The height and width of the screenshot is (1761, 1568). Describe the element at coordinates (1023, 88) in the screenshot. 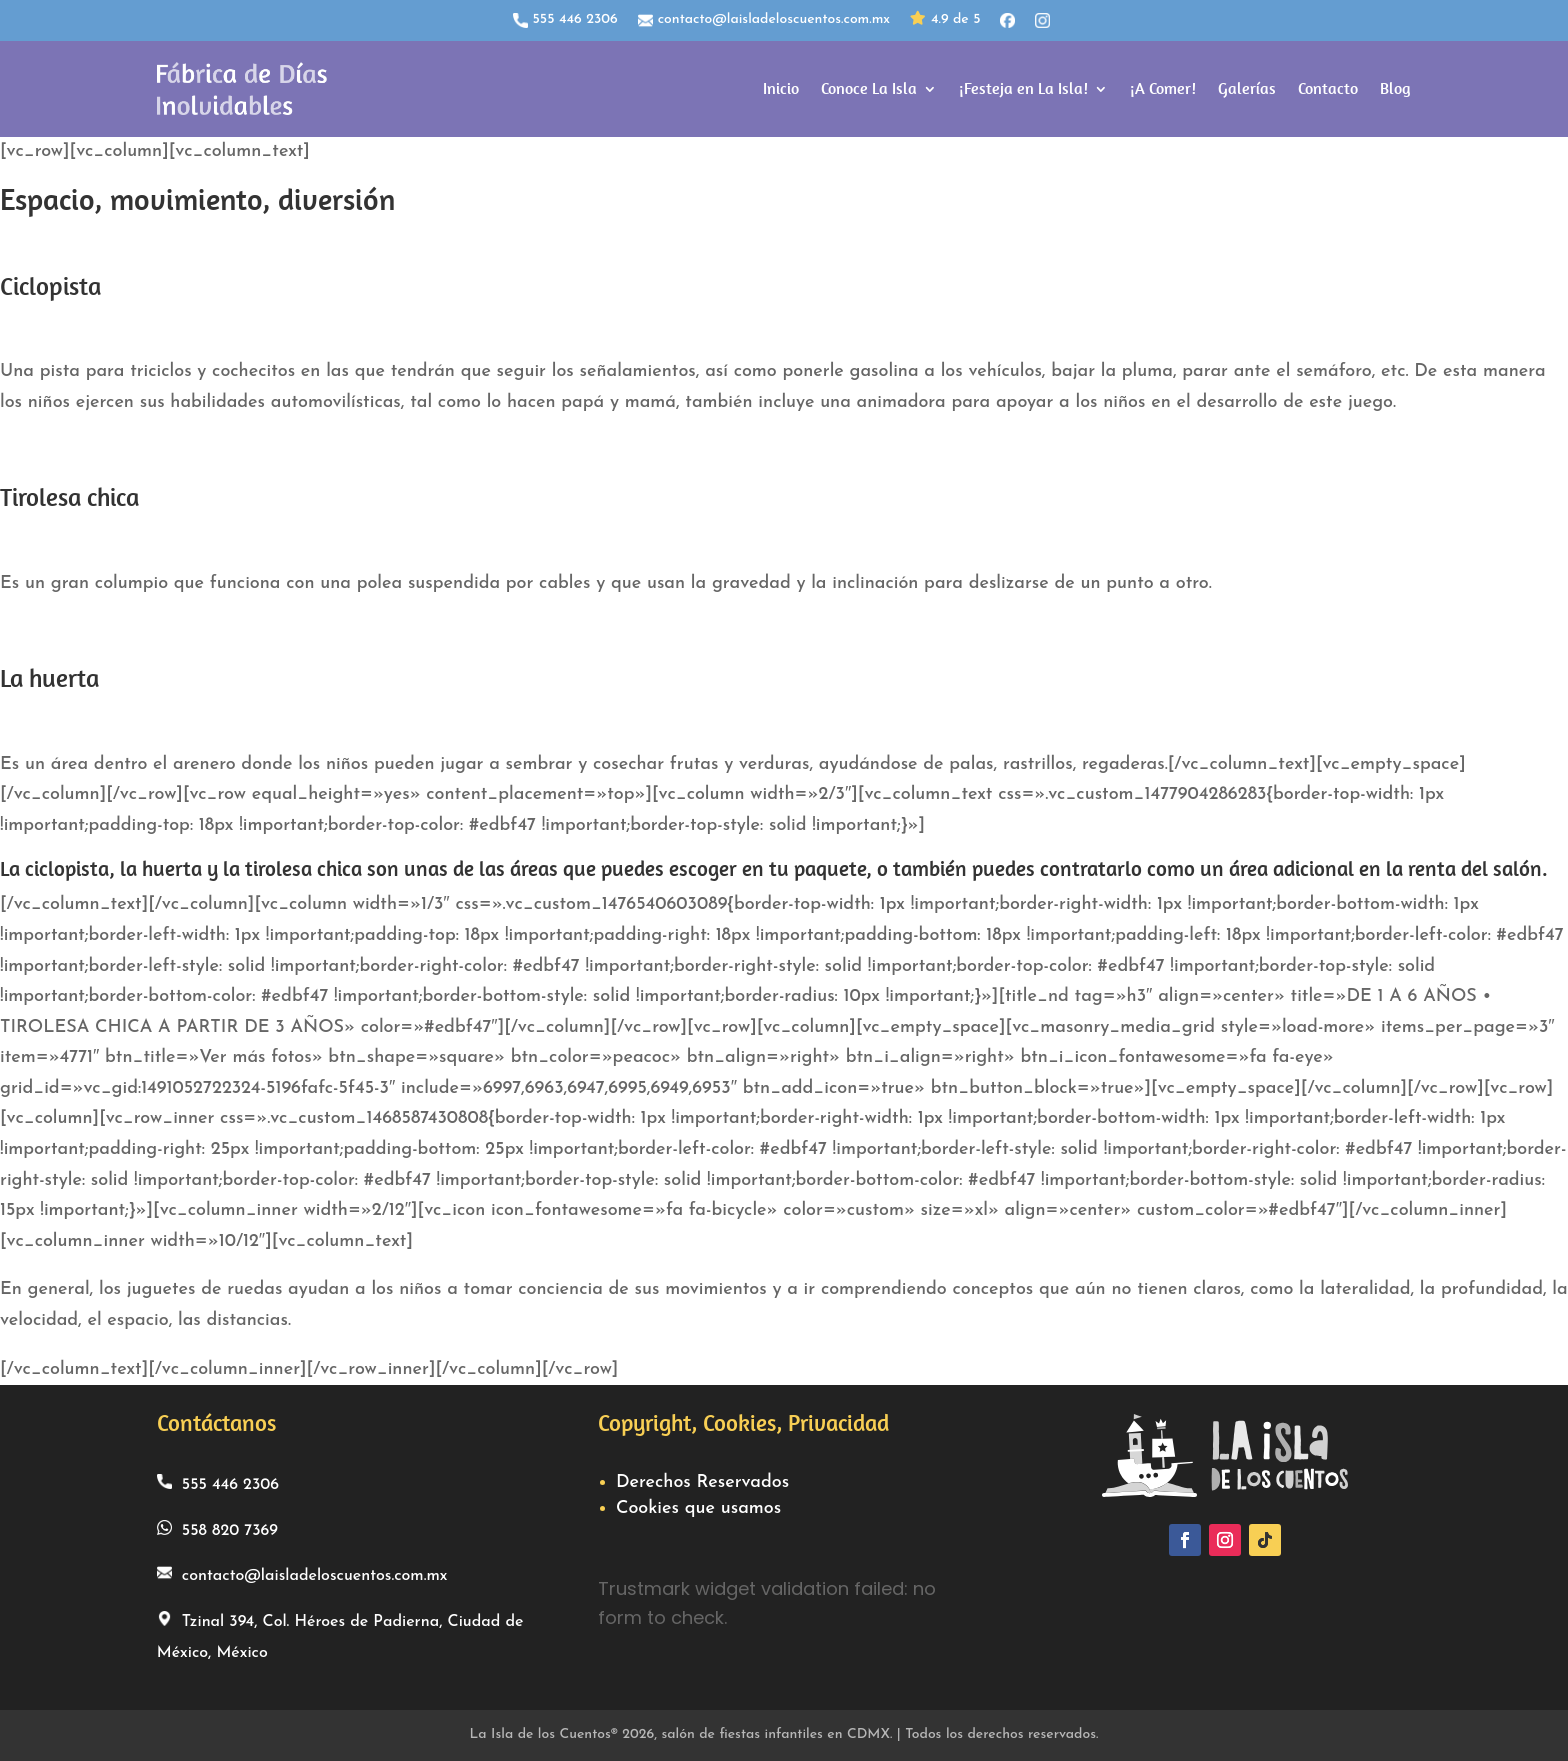

I see `¡Festeja en La Isla!` at that location.